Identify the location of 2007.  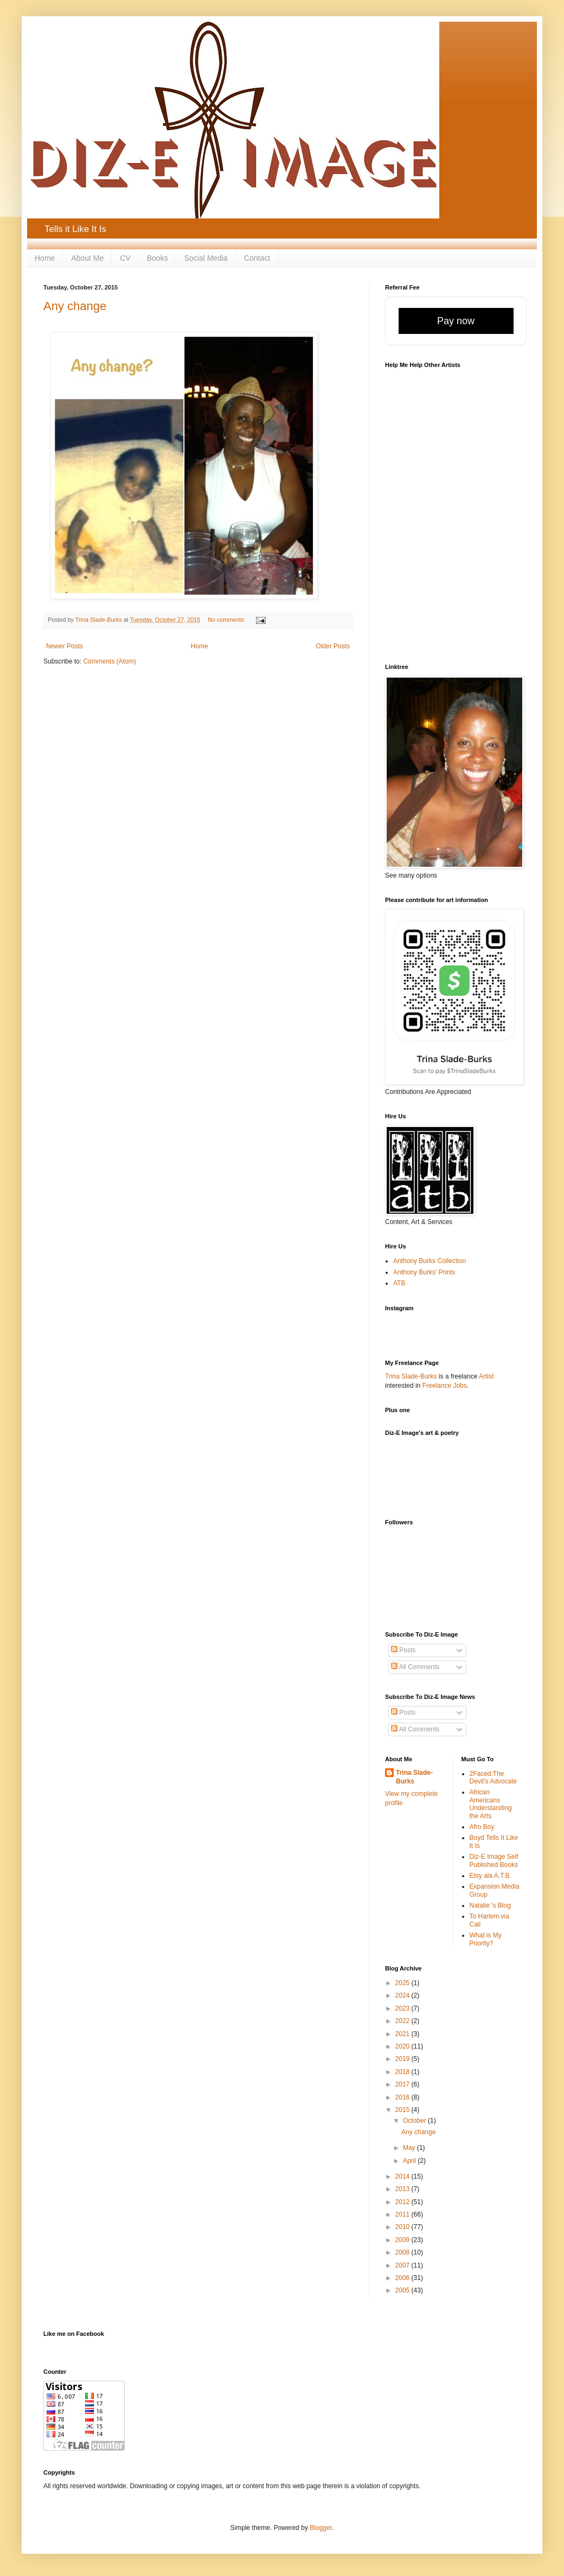
(403, 2265).